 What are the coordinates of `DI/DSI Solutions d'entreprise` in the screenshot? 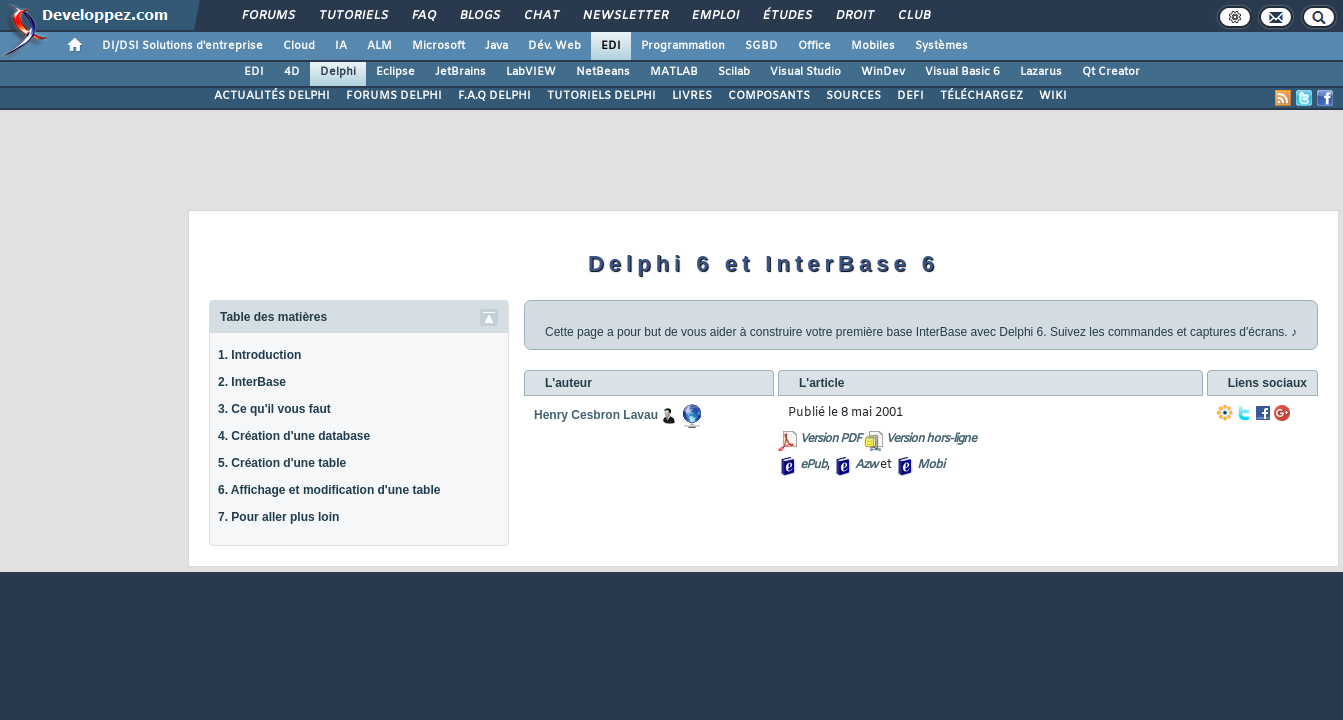 It's located at (182, 46).